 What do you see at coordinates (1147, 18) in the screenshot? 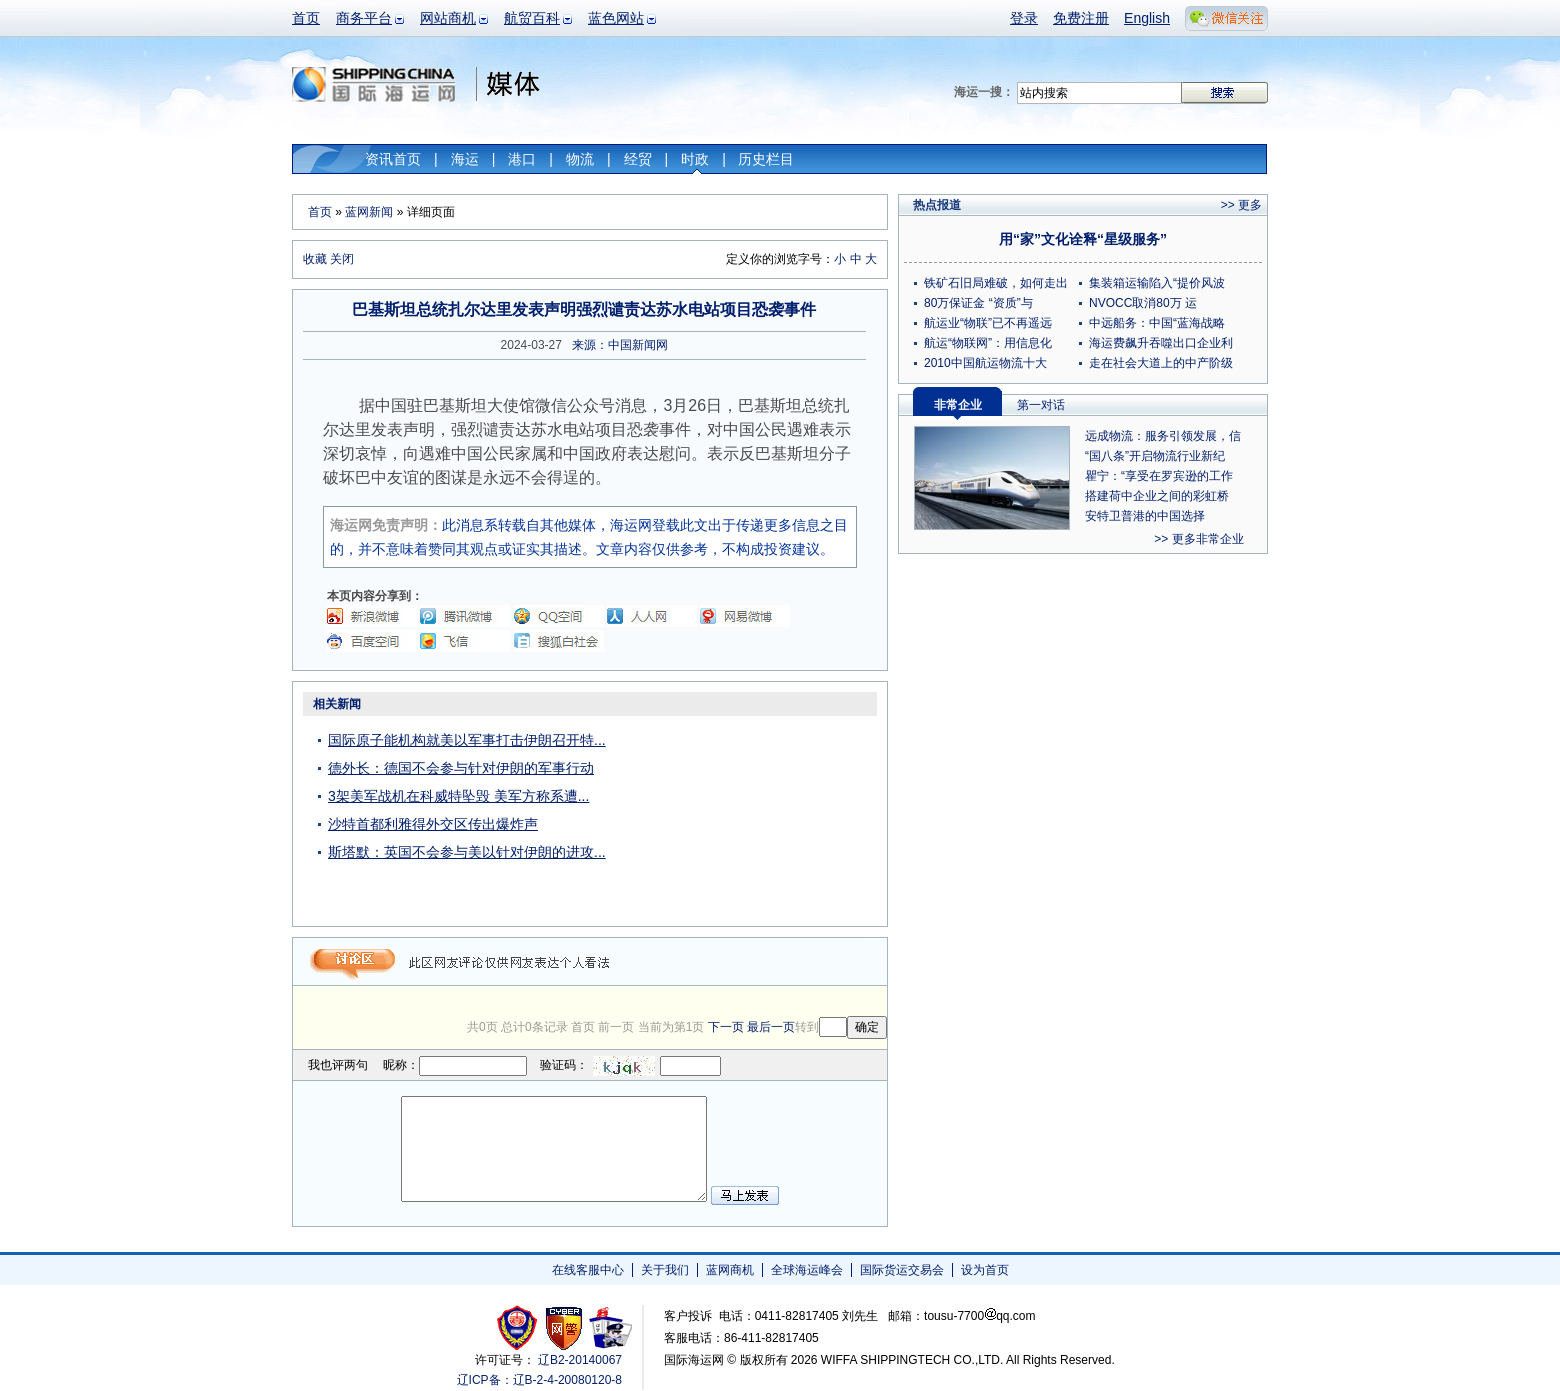
I see `English` at bounding box center [1147, 18].